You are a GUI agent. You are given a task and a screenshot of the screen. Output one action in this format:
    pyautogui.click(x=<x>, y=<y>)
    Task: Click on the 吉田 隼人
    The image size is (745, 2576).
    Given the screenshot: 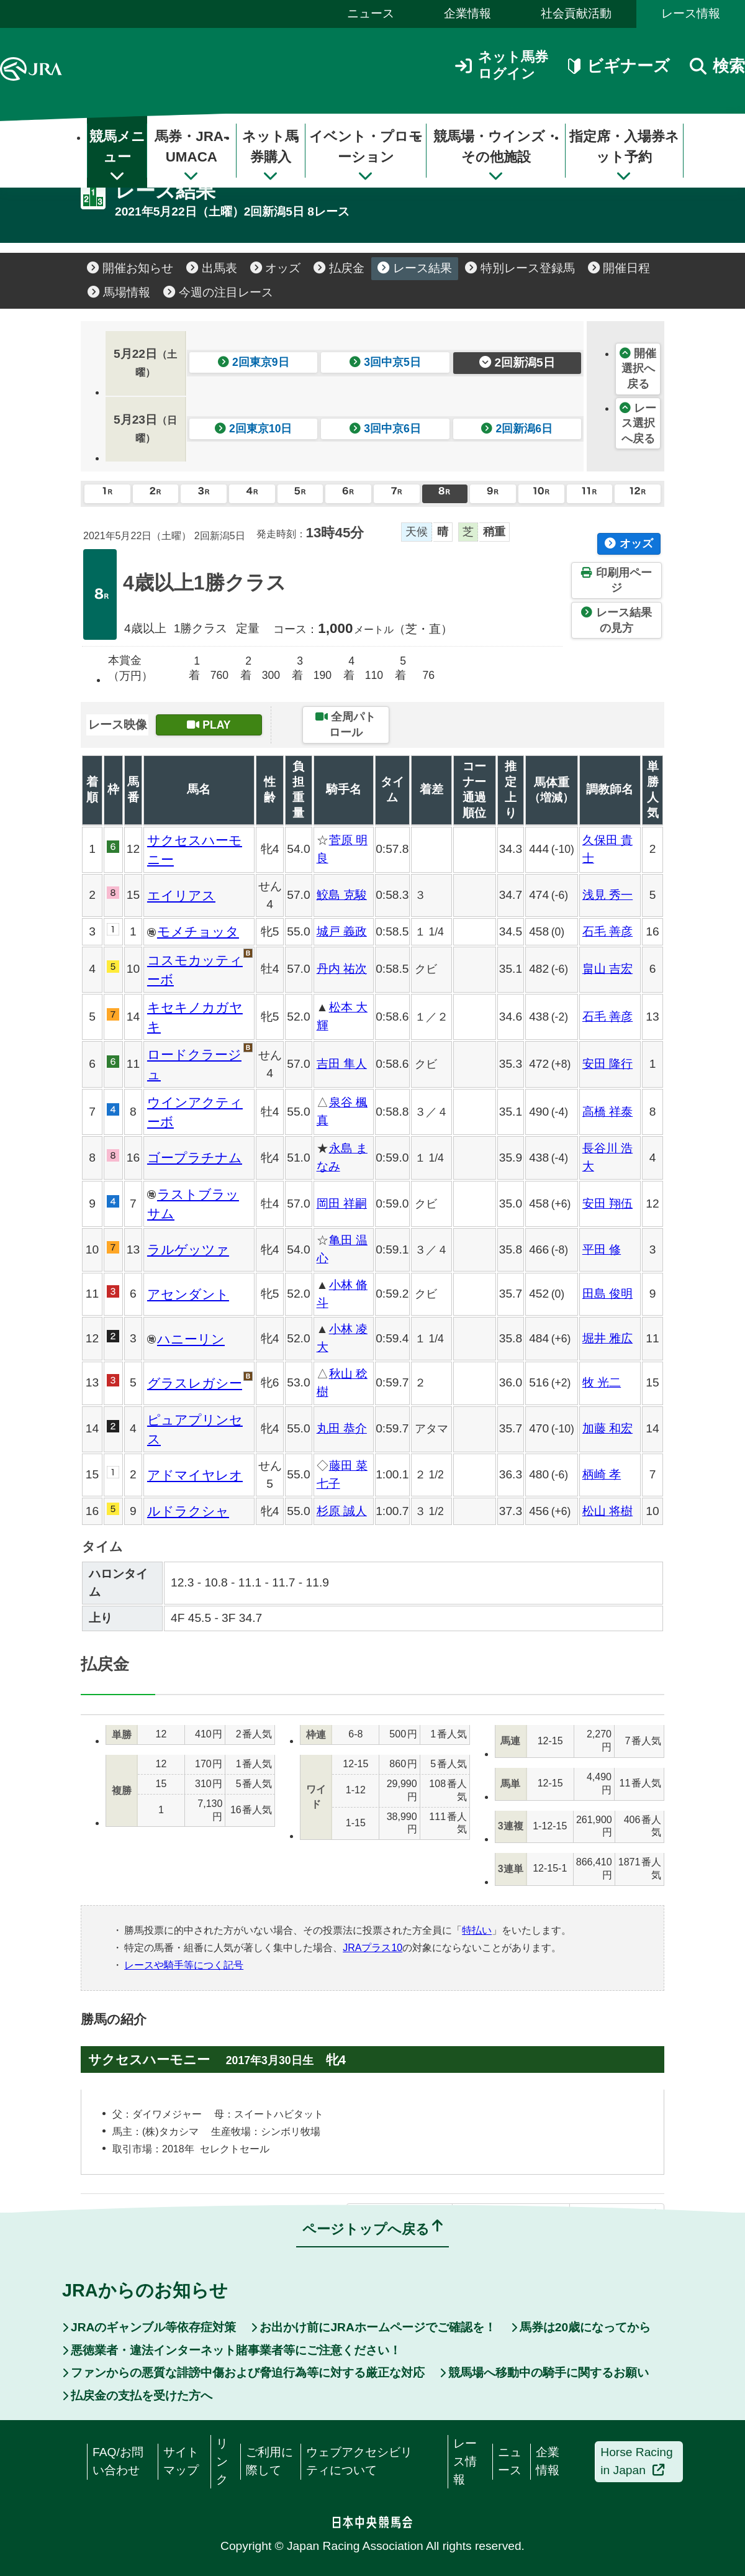 What is the action you would take?
    pyautogui.click(x=342, y=1063)
    